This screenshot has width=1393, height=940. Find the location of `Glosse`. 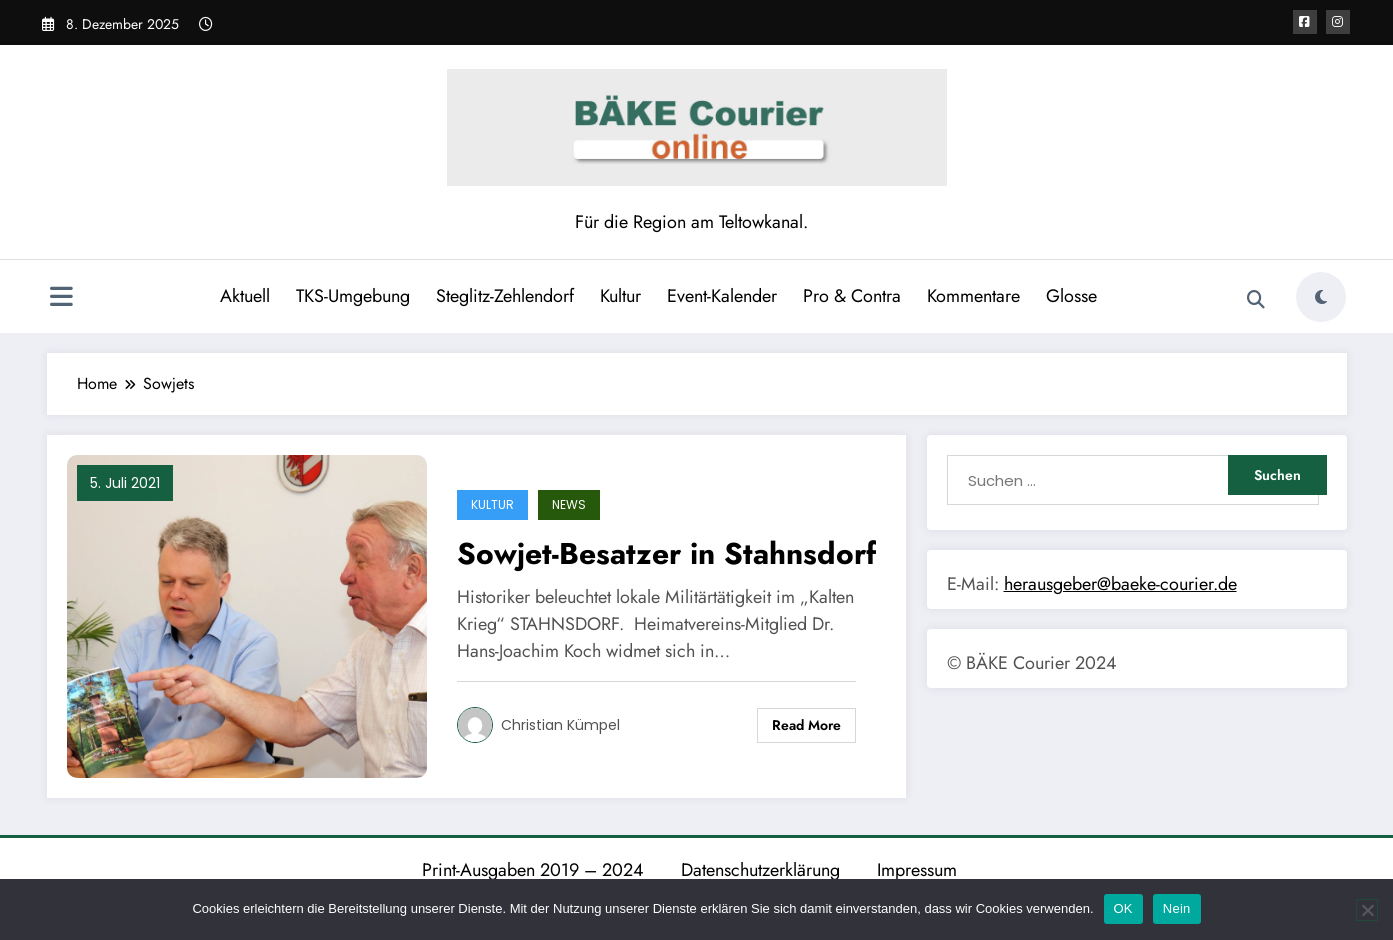

Glosse is located at coordinates (1071, 296).